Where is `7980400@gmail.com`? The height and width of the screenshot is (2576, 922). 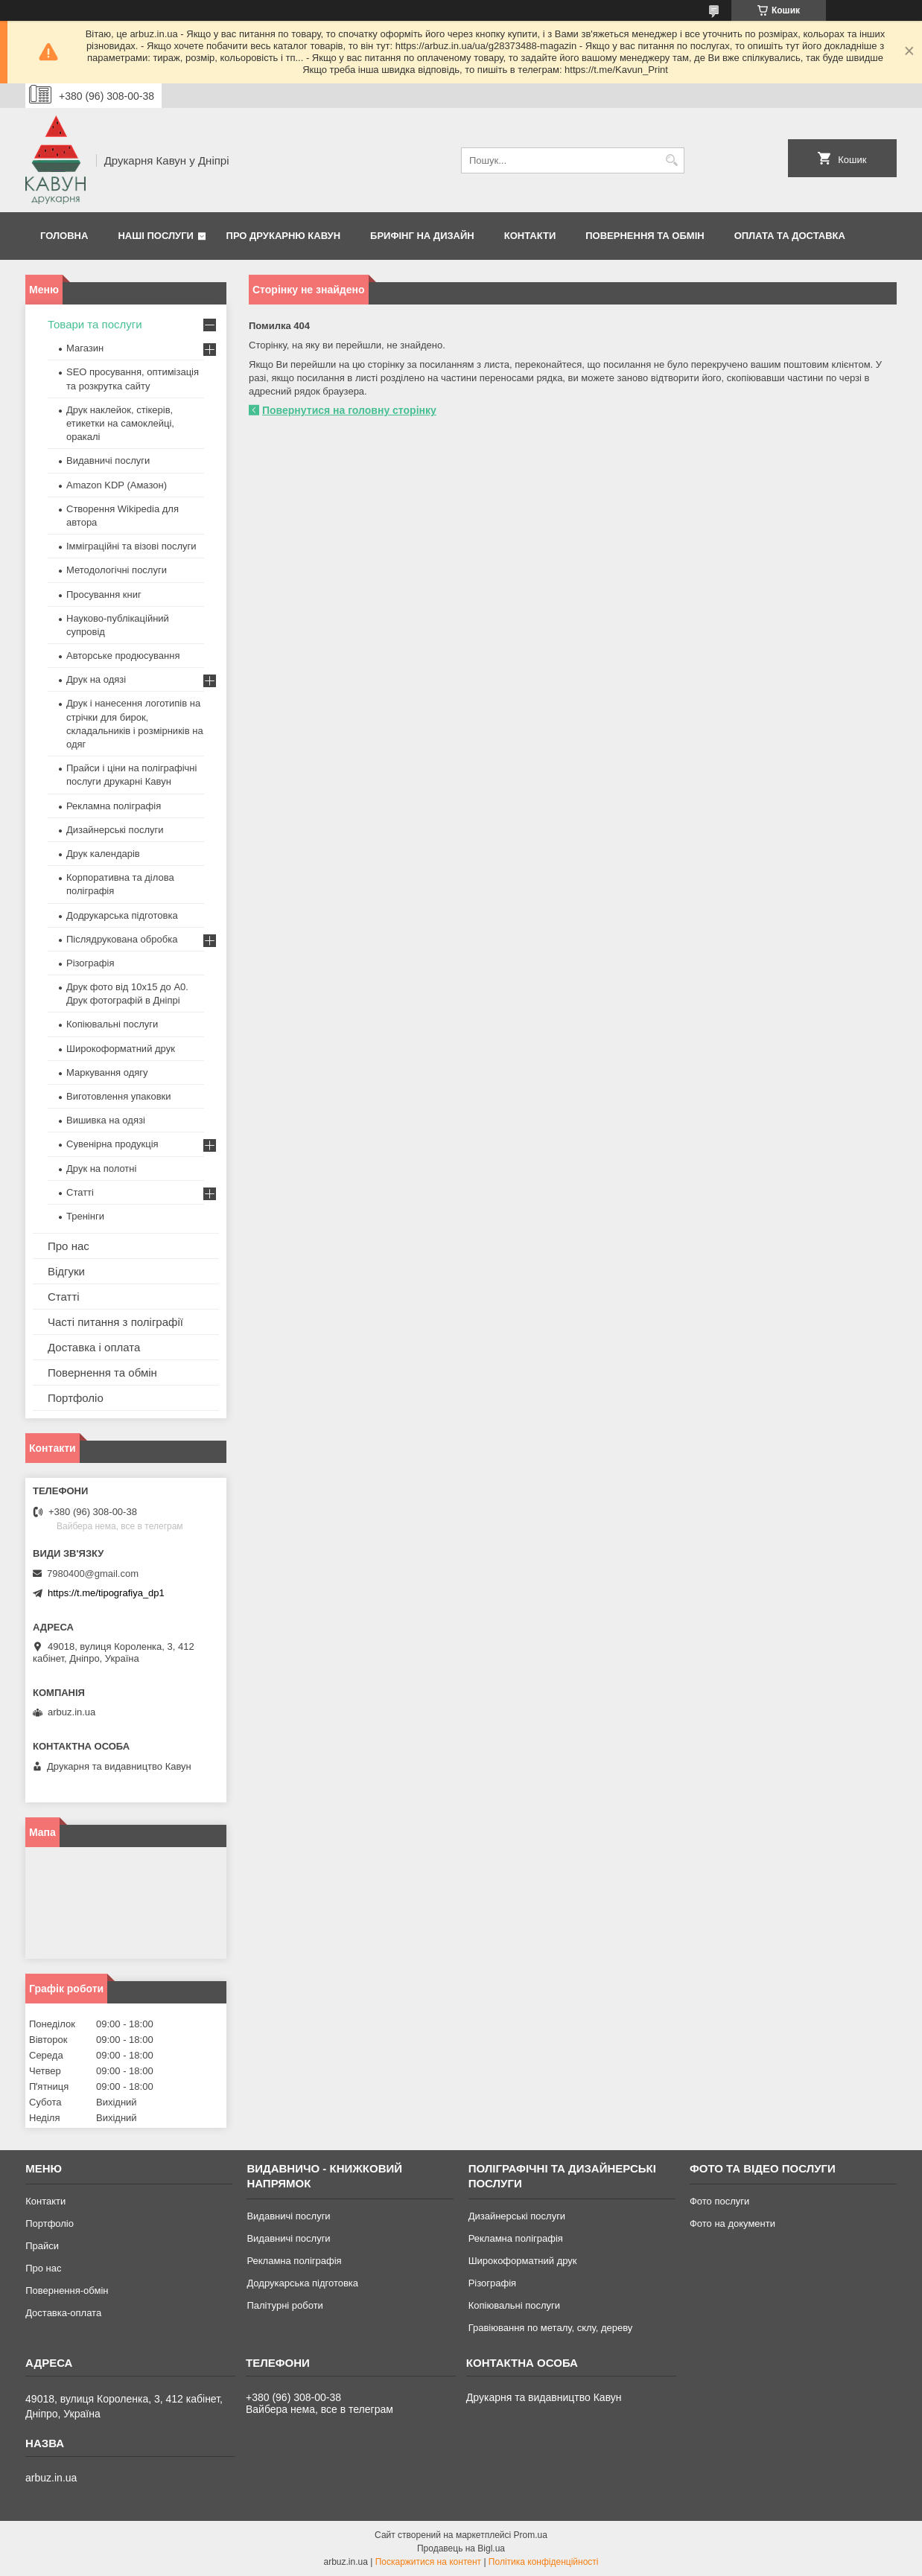 7980400@gmail.com is located at coordinates (93, 1573).